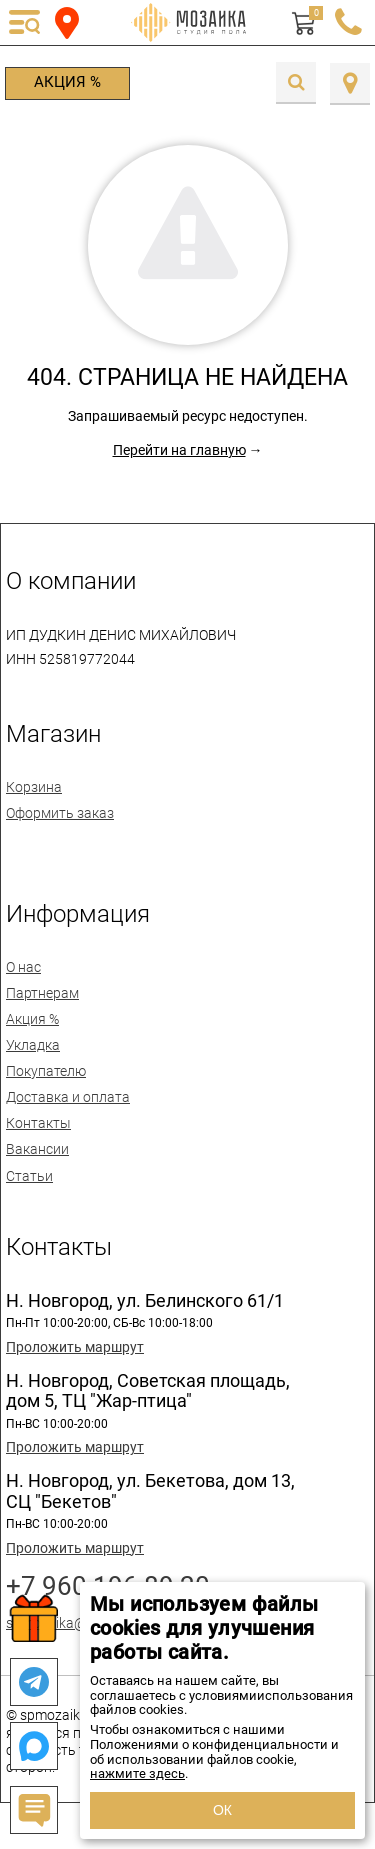  What do you see at coordinates (42, 993) in the screenshot?
I see `Партнерам` at bounding box center [42, 993].